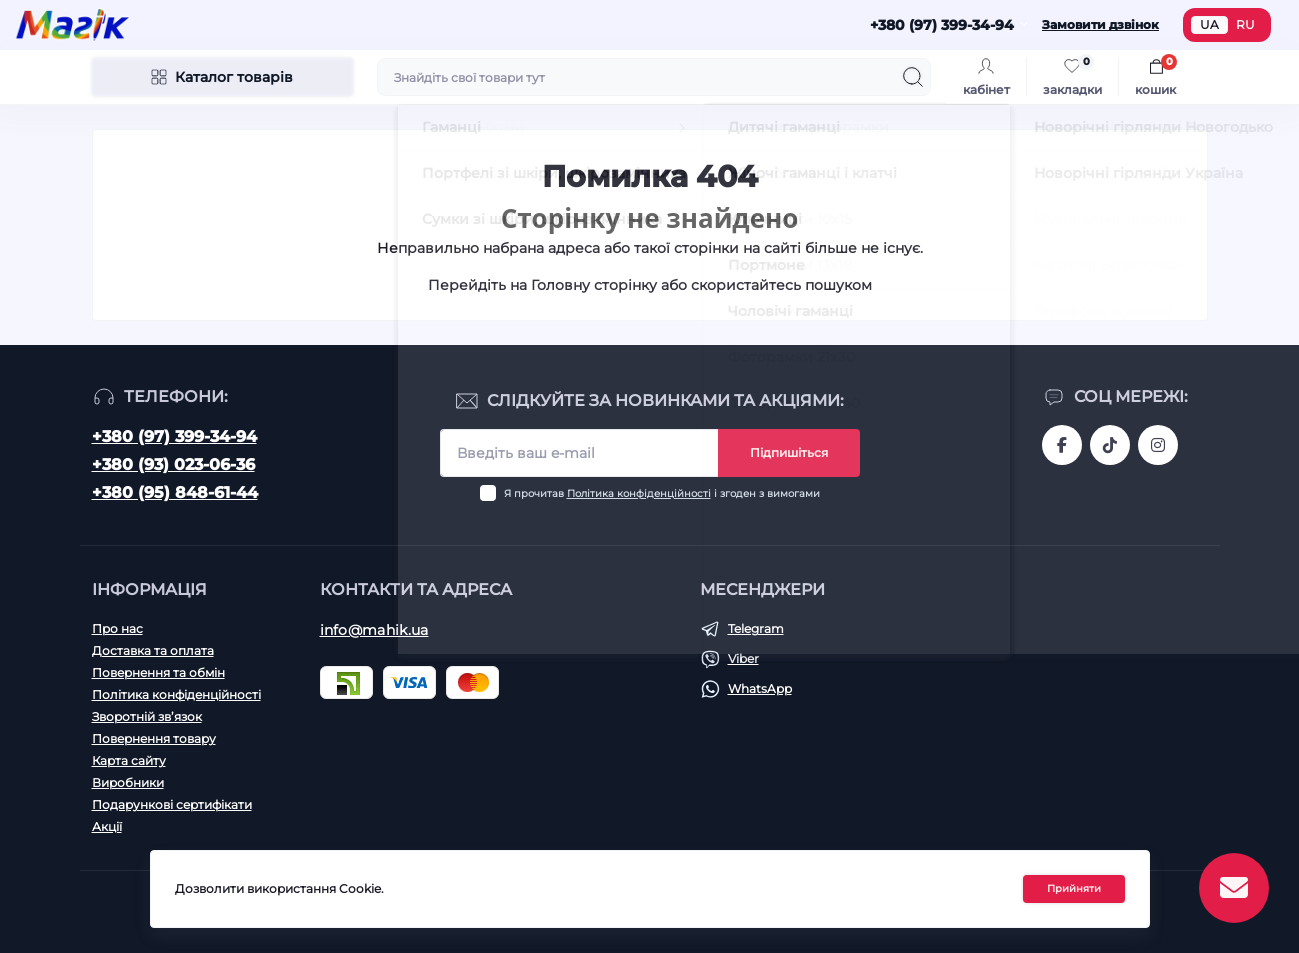  What do you see at coordinates (743, 658) in the screenshot?
I see `Viber` at bounding box center [743, 658].